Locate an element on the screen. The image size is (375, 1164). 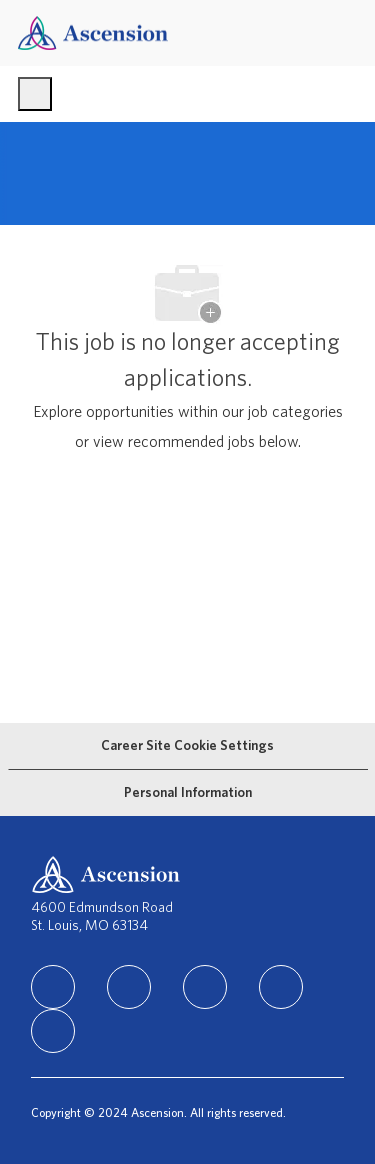
[Personal Information] is located at coordinates (188, 793).